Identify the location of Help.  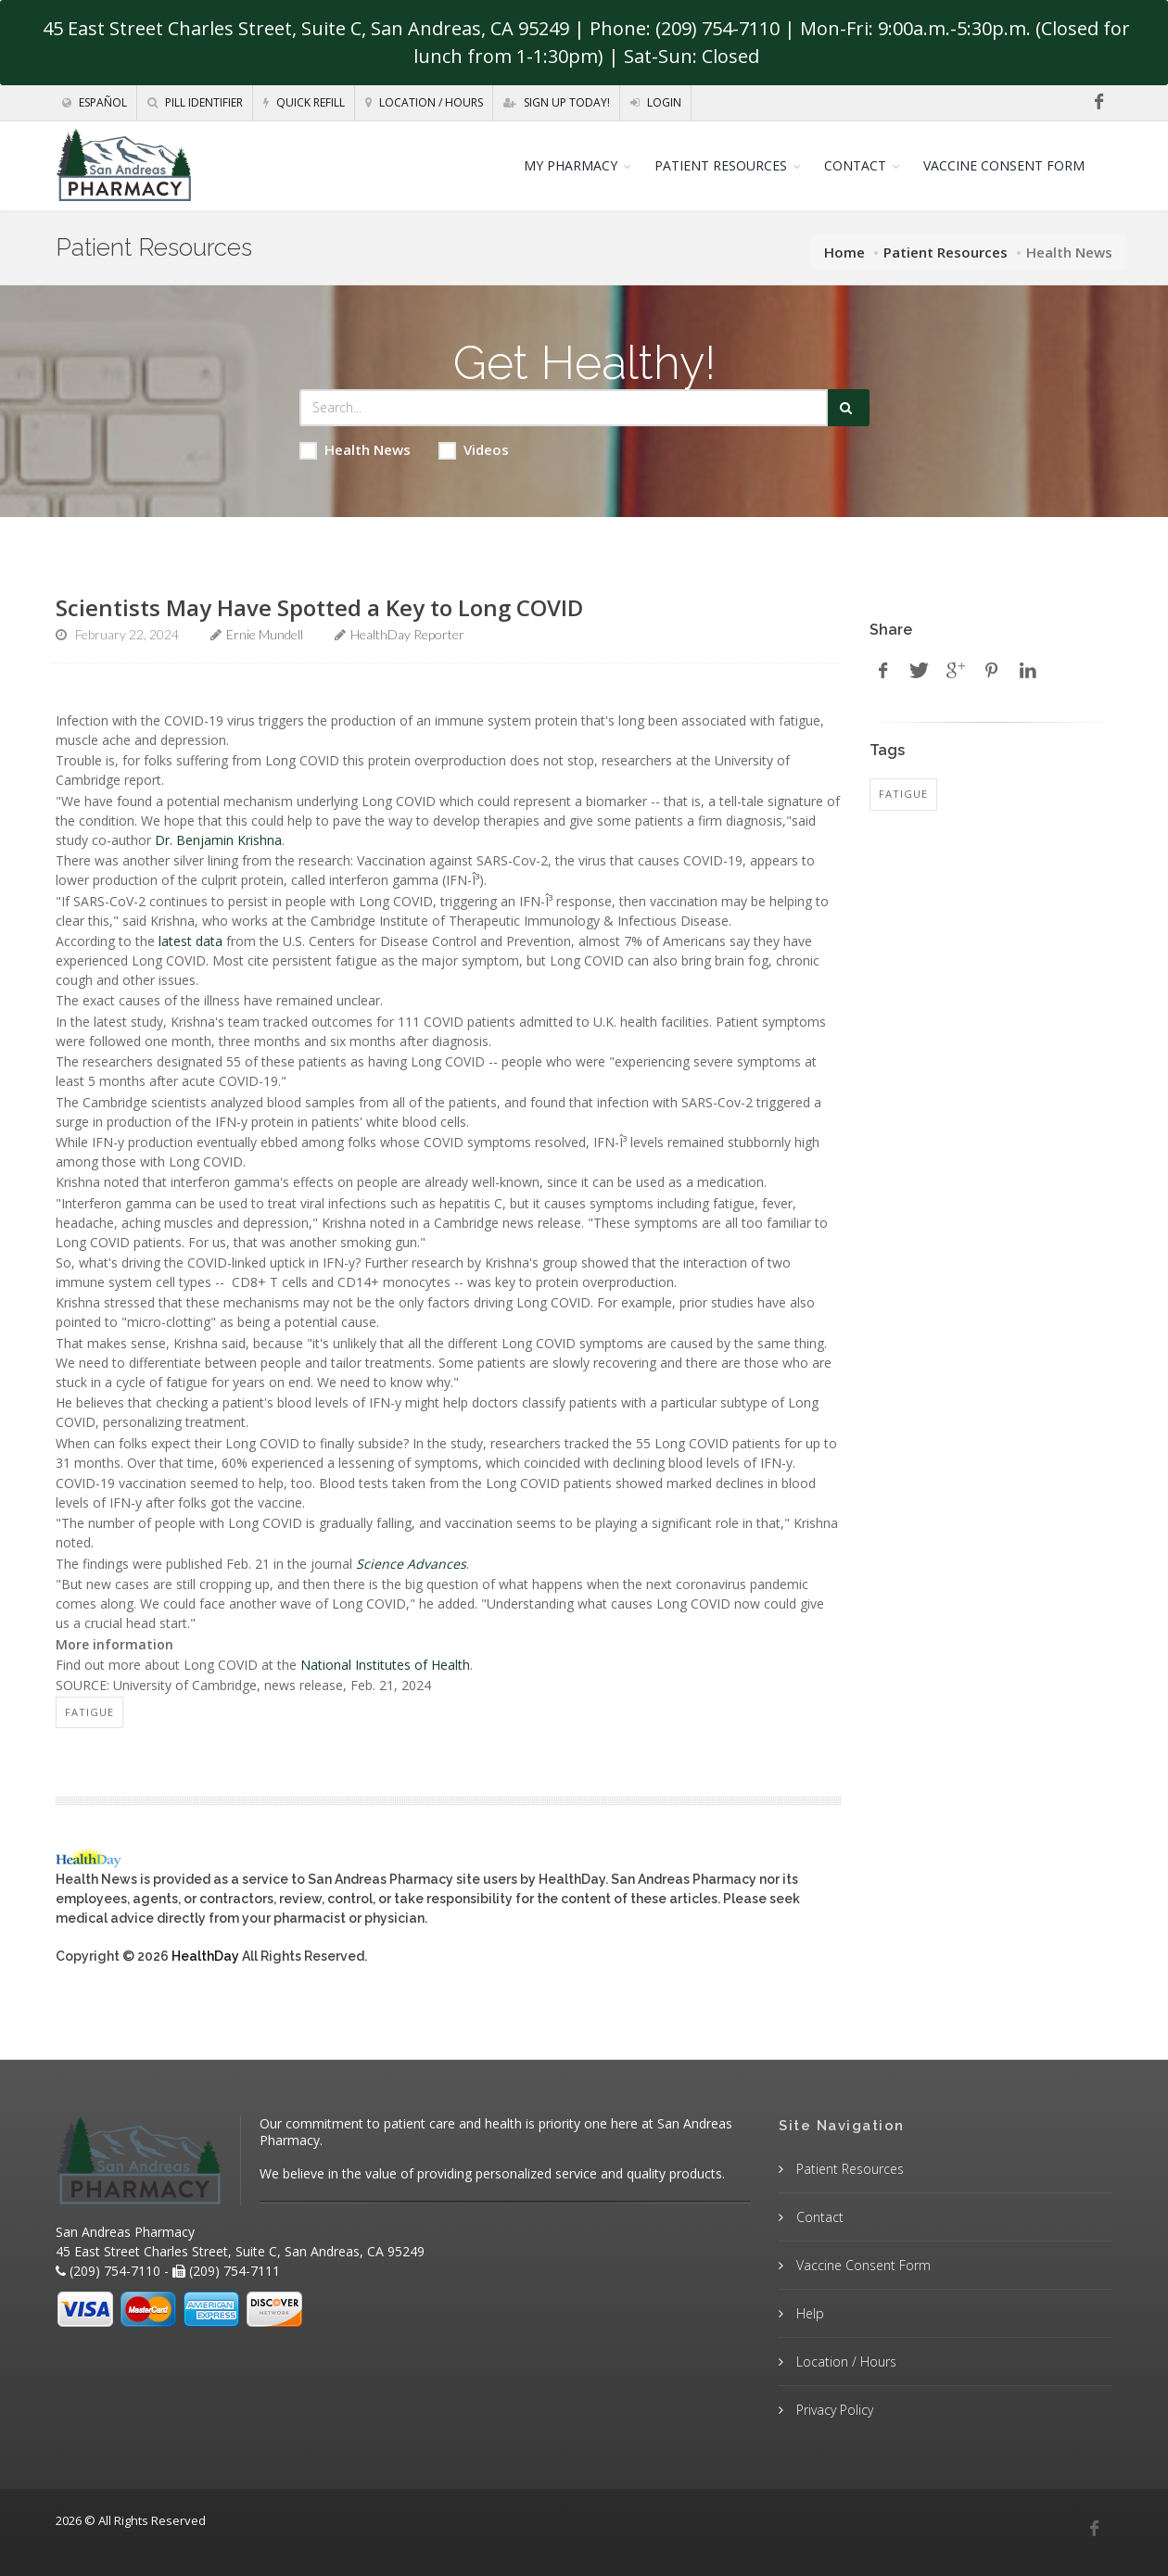
(808, 2313).